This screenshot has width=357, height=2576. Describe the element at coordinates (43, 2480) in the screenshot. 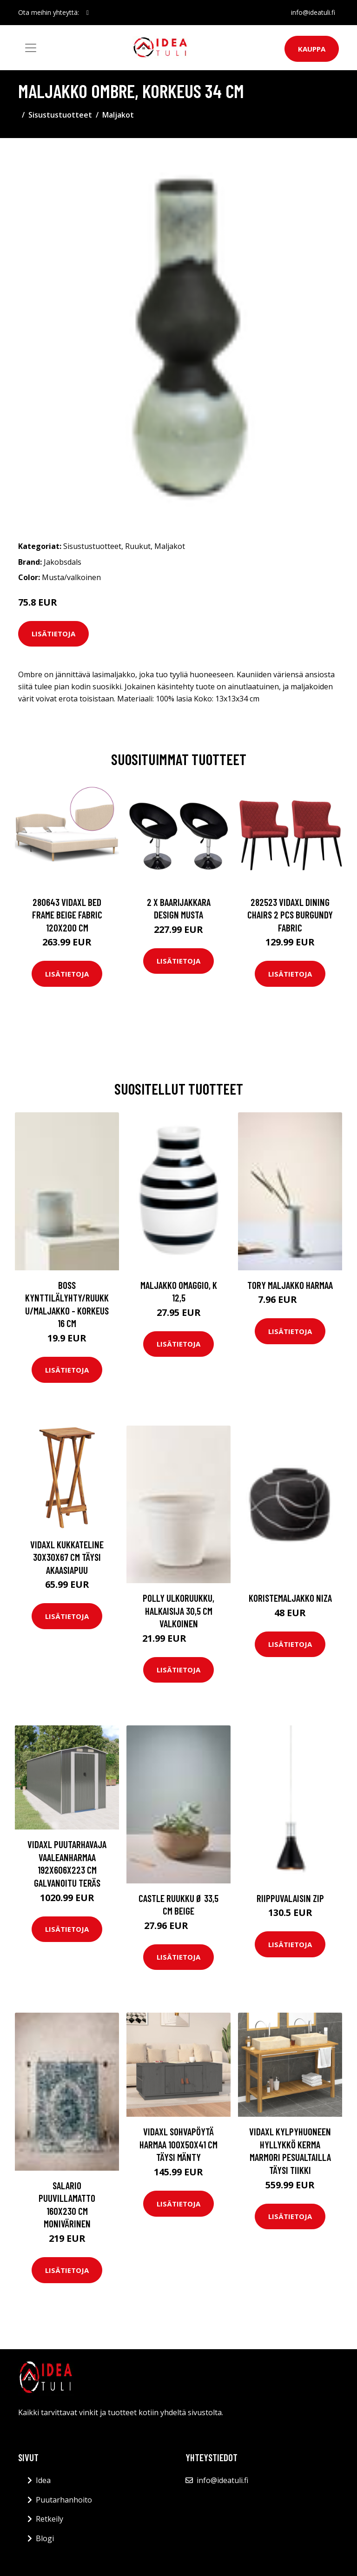

I see `Idea` at that location.